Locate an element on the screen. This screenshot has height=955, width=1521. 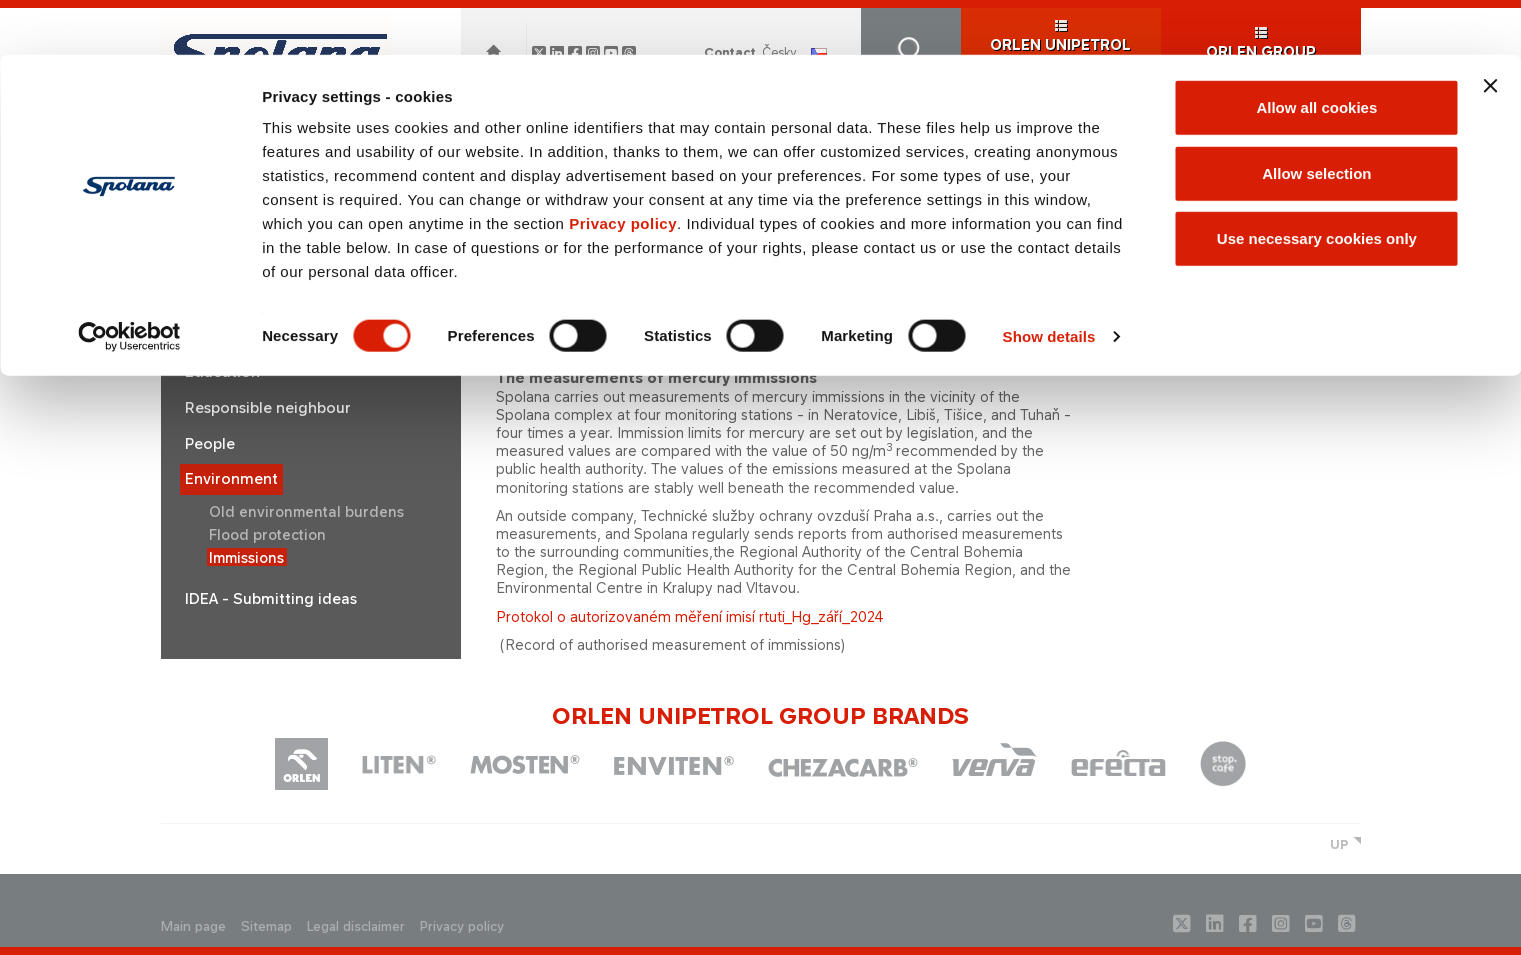
[Close banner] is located at coordinates (1490, 31).